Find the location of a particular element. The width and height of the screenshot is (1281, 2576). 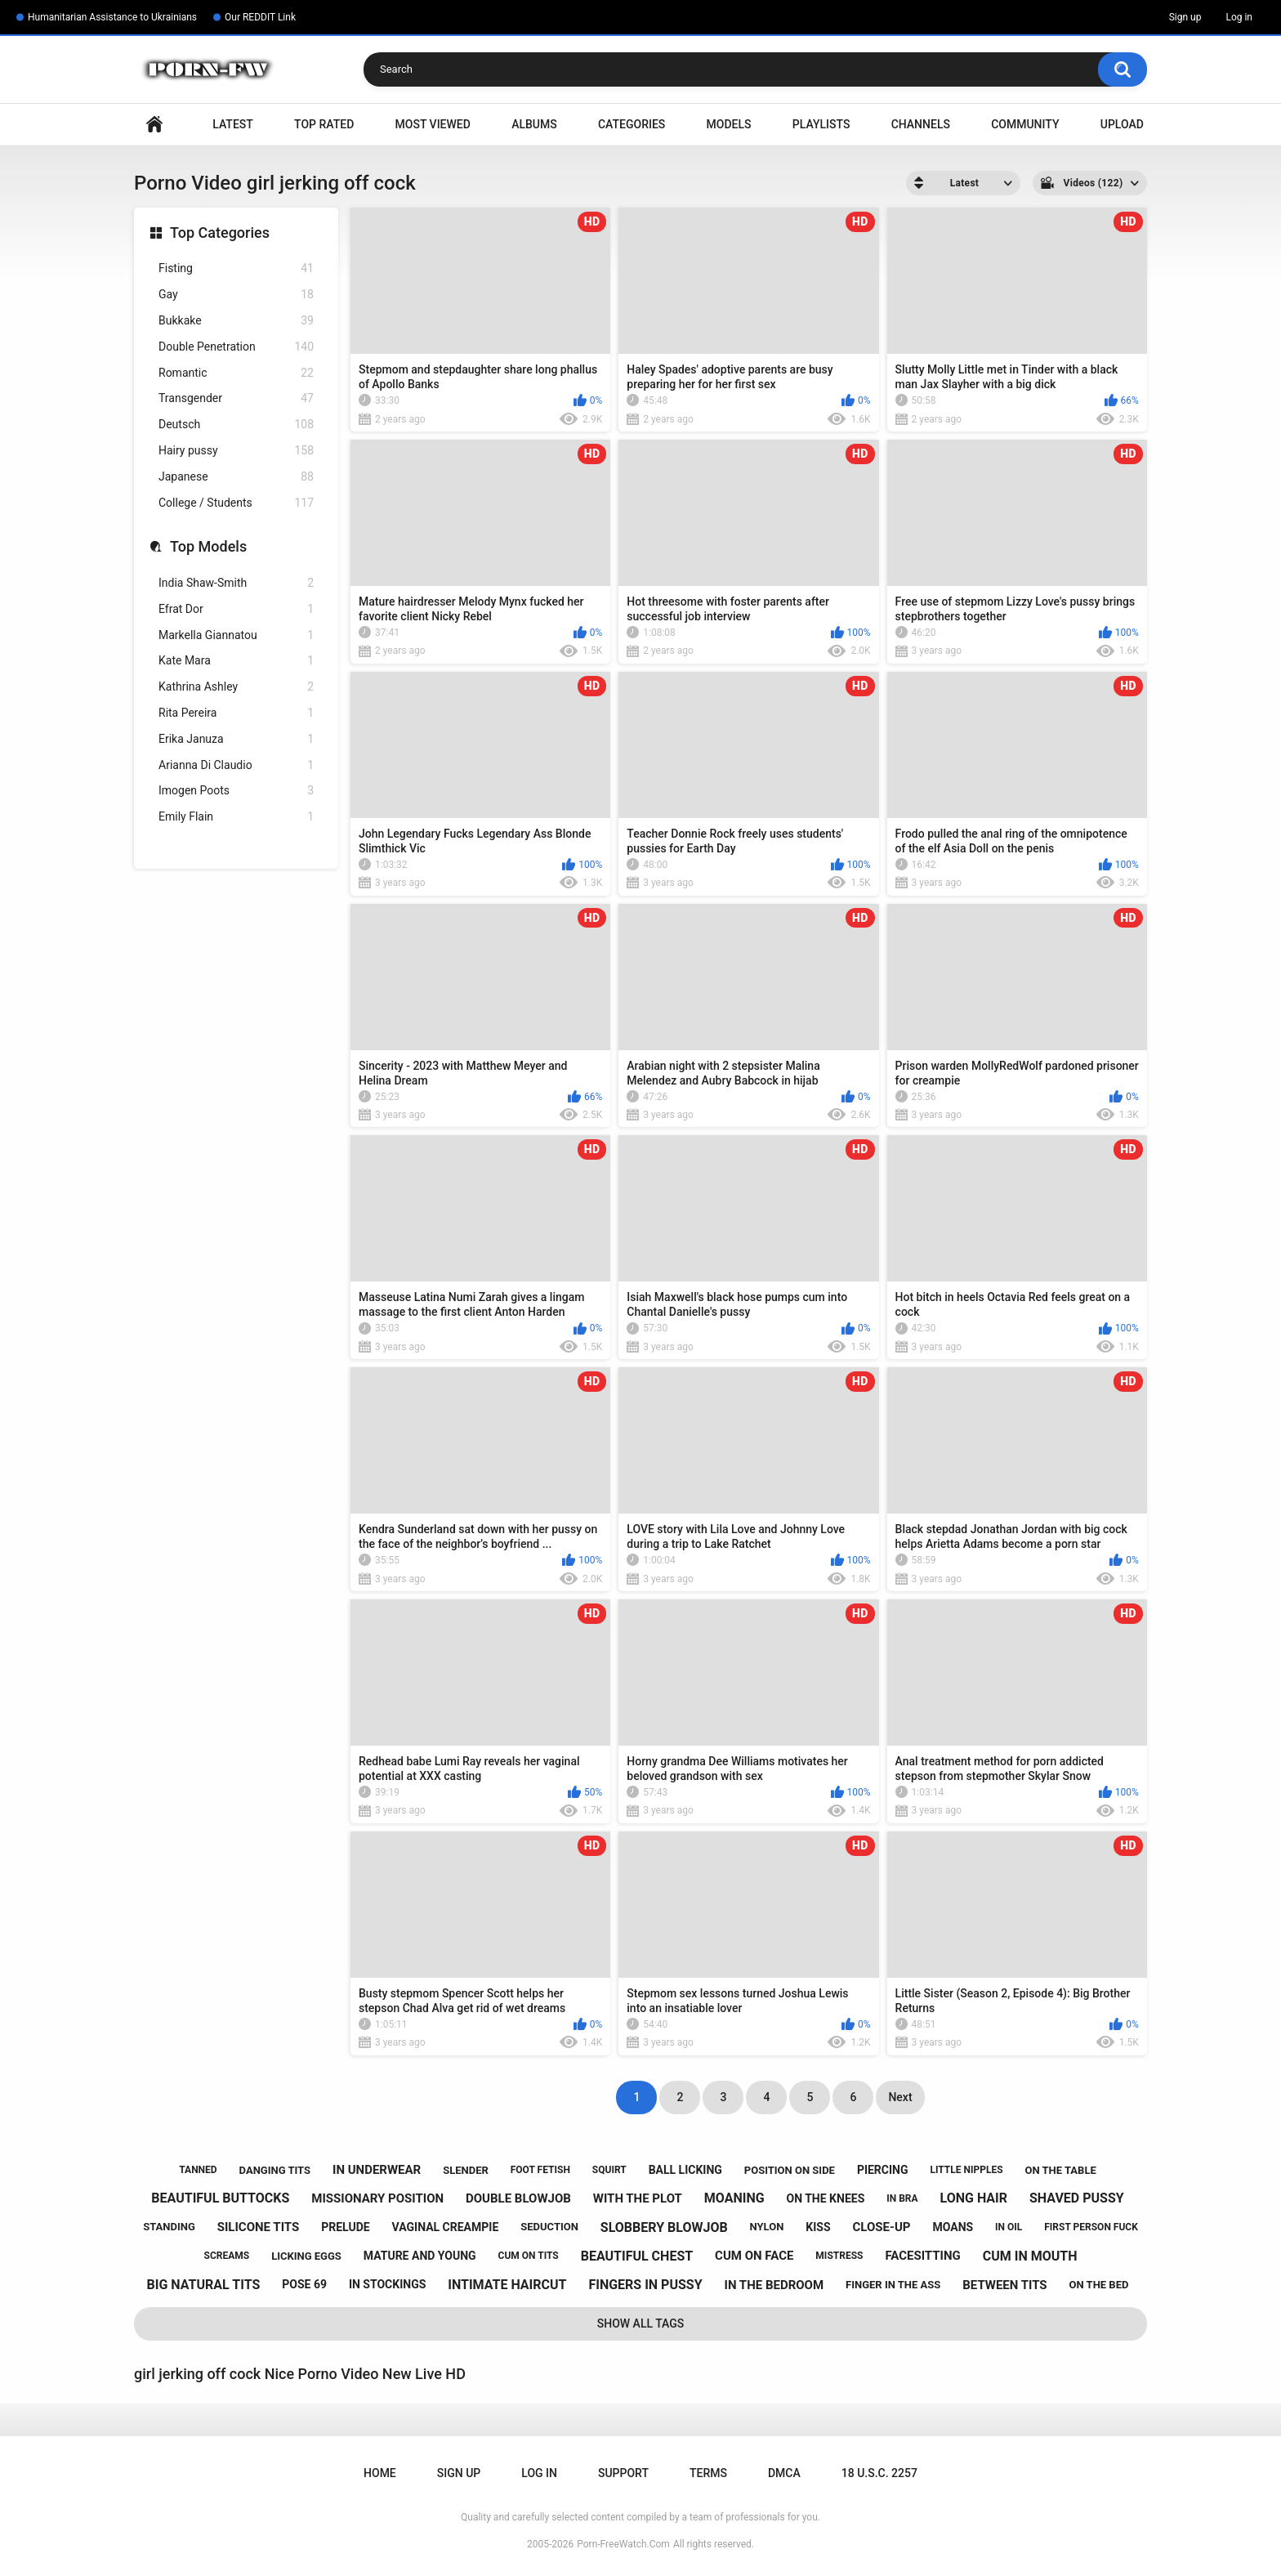

silicone tits is located at coordinates (258, 2227).